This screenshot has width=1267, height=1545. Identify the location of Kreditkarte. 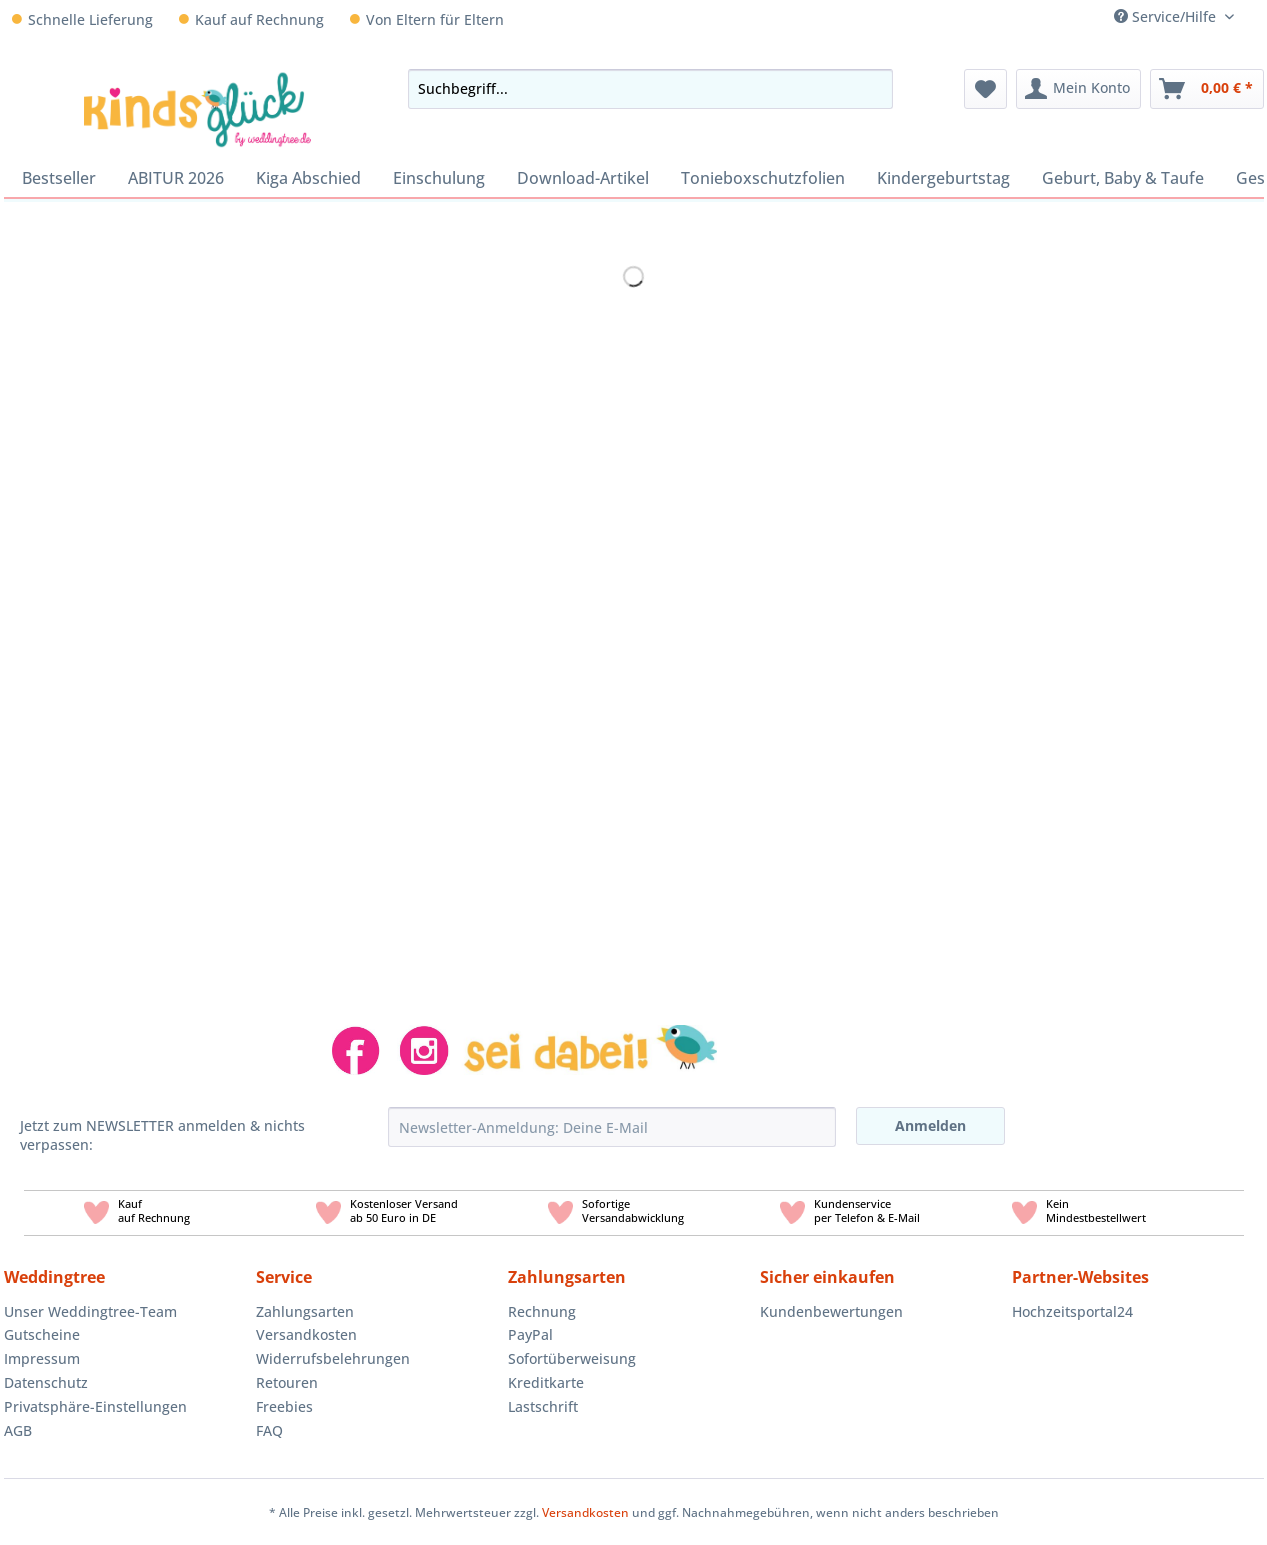
(546, 1382).